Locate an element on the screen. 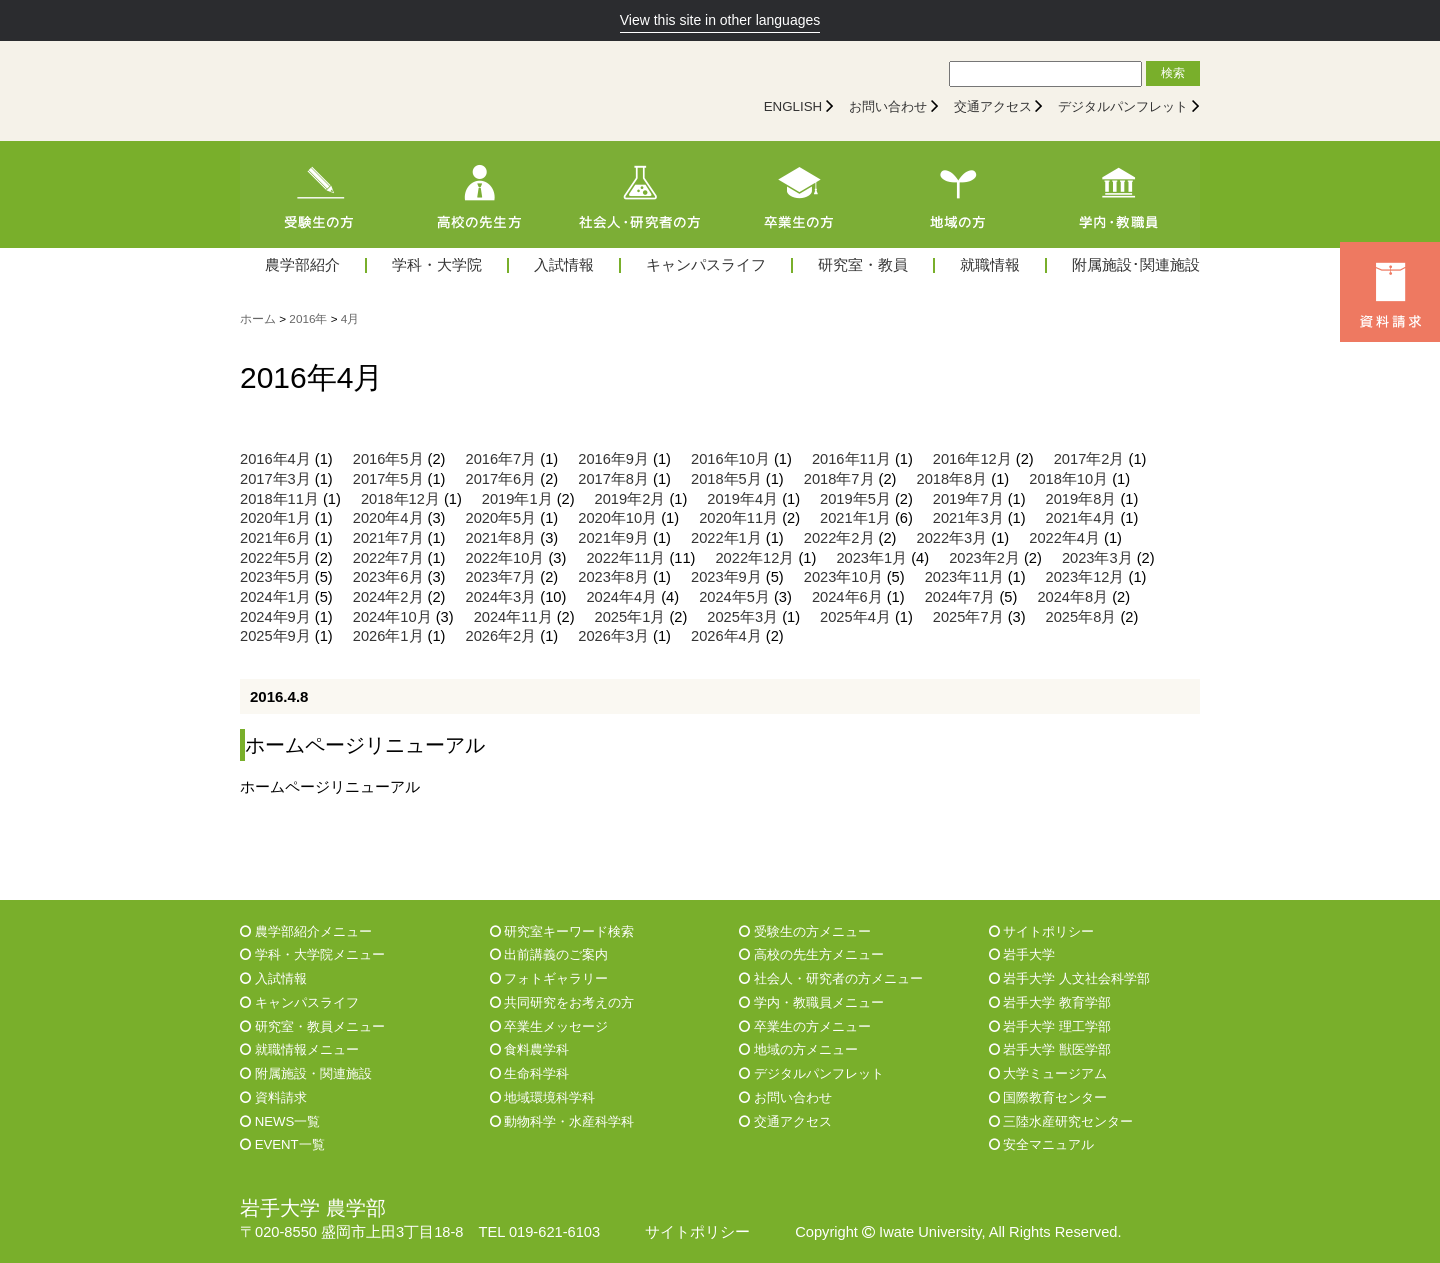  お問い合わせ is located at coordinates (888, 106).